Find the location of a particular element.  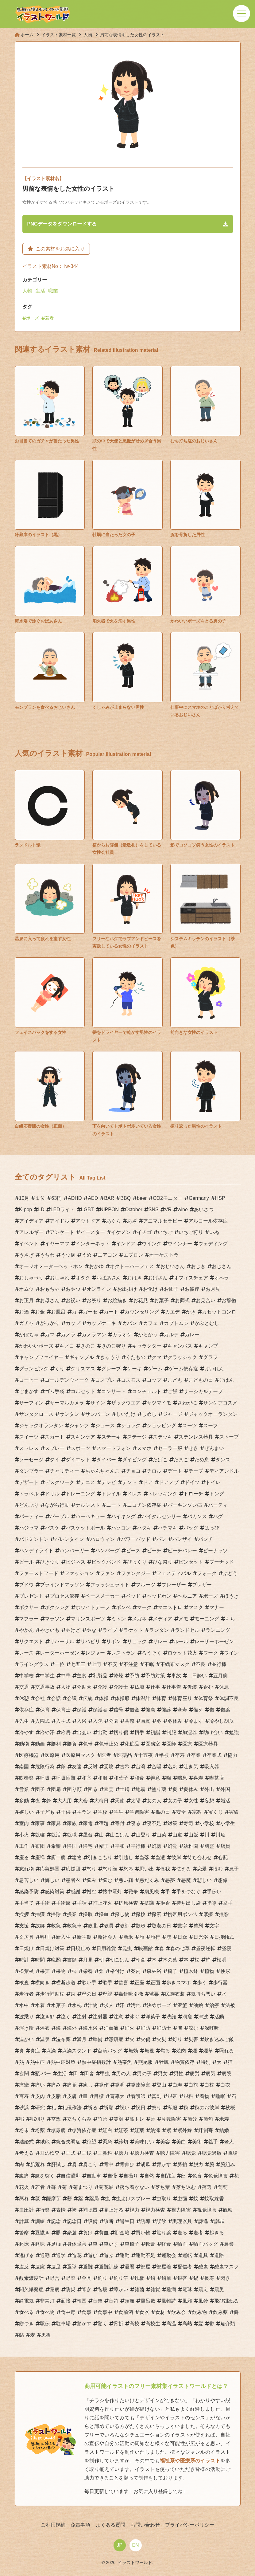

お風呂 is located at coordinates (58, 1311).